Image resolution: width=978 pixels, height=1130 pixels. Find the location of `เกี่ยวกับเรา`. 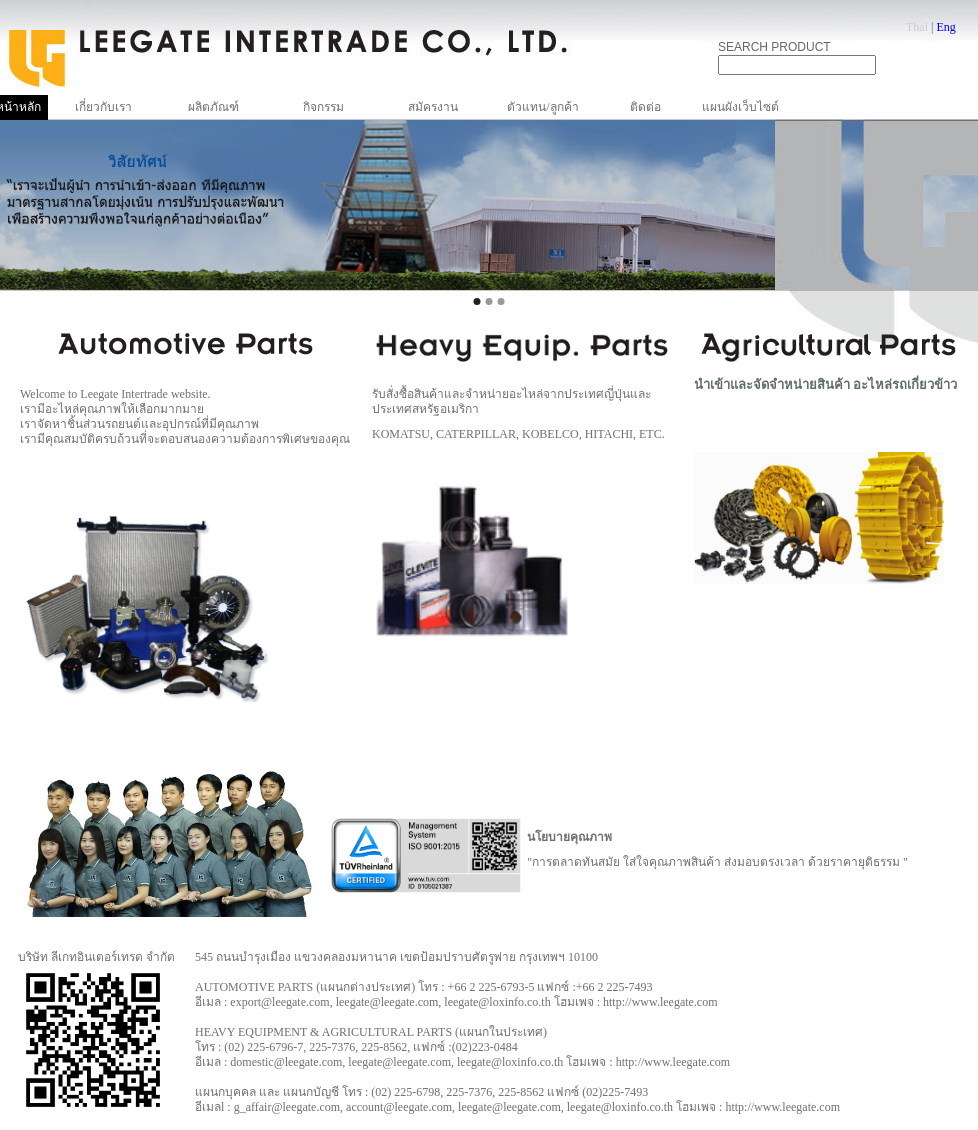

เกี่ยวกับเรา is located at coordinates (103, 107).